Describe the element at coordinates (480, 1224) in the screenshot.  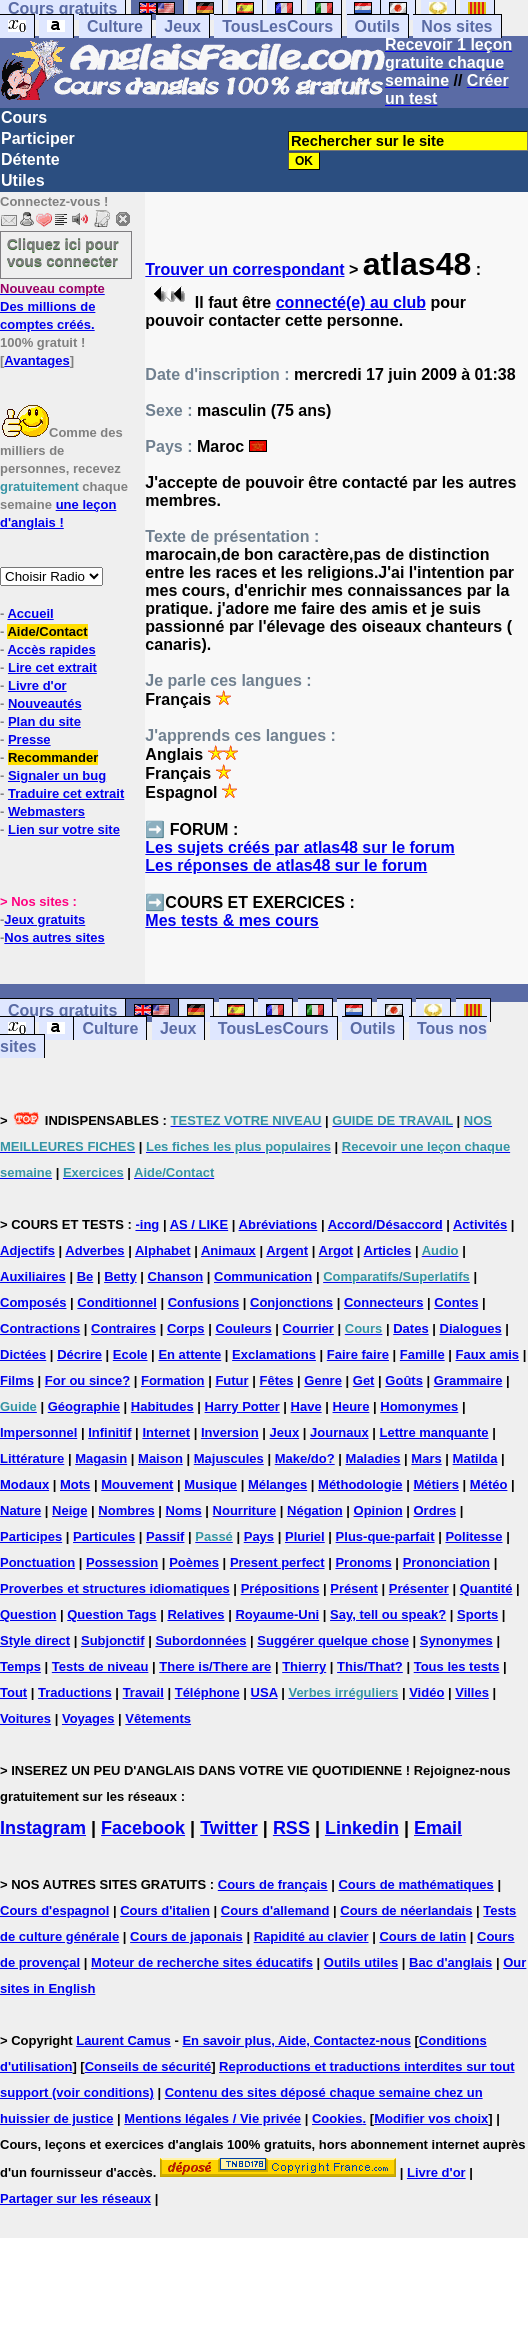
I see `Activités` at that location.